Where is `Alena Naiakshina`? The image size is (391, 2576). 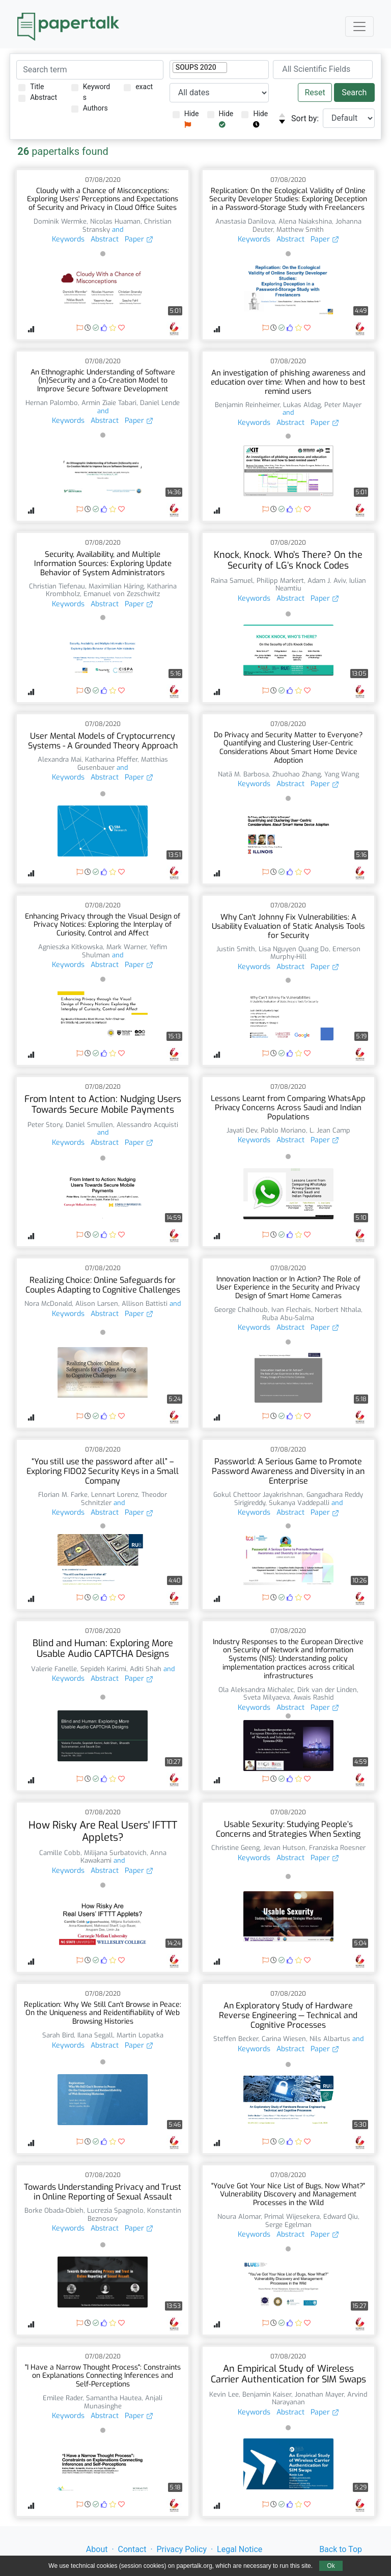
Alena Naiakshina is located at coordinates (305, 221).